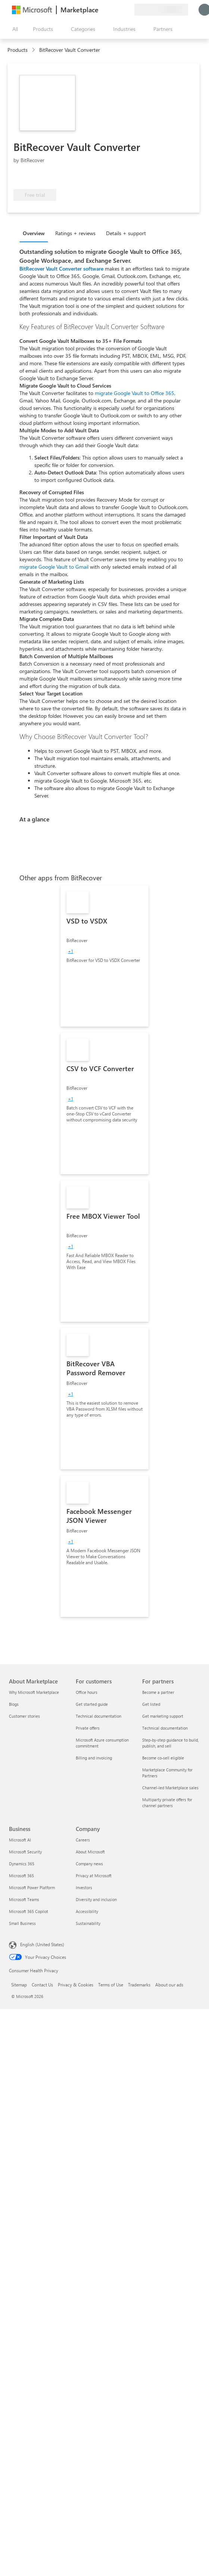 The height and width of the screenshot is (2576, 209). What do you see at coordinates (165, 1728) in the screenshot?
I see `Technical documentation [Technical documentation For partners]` at bounding box center [165, 1728].